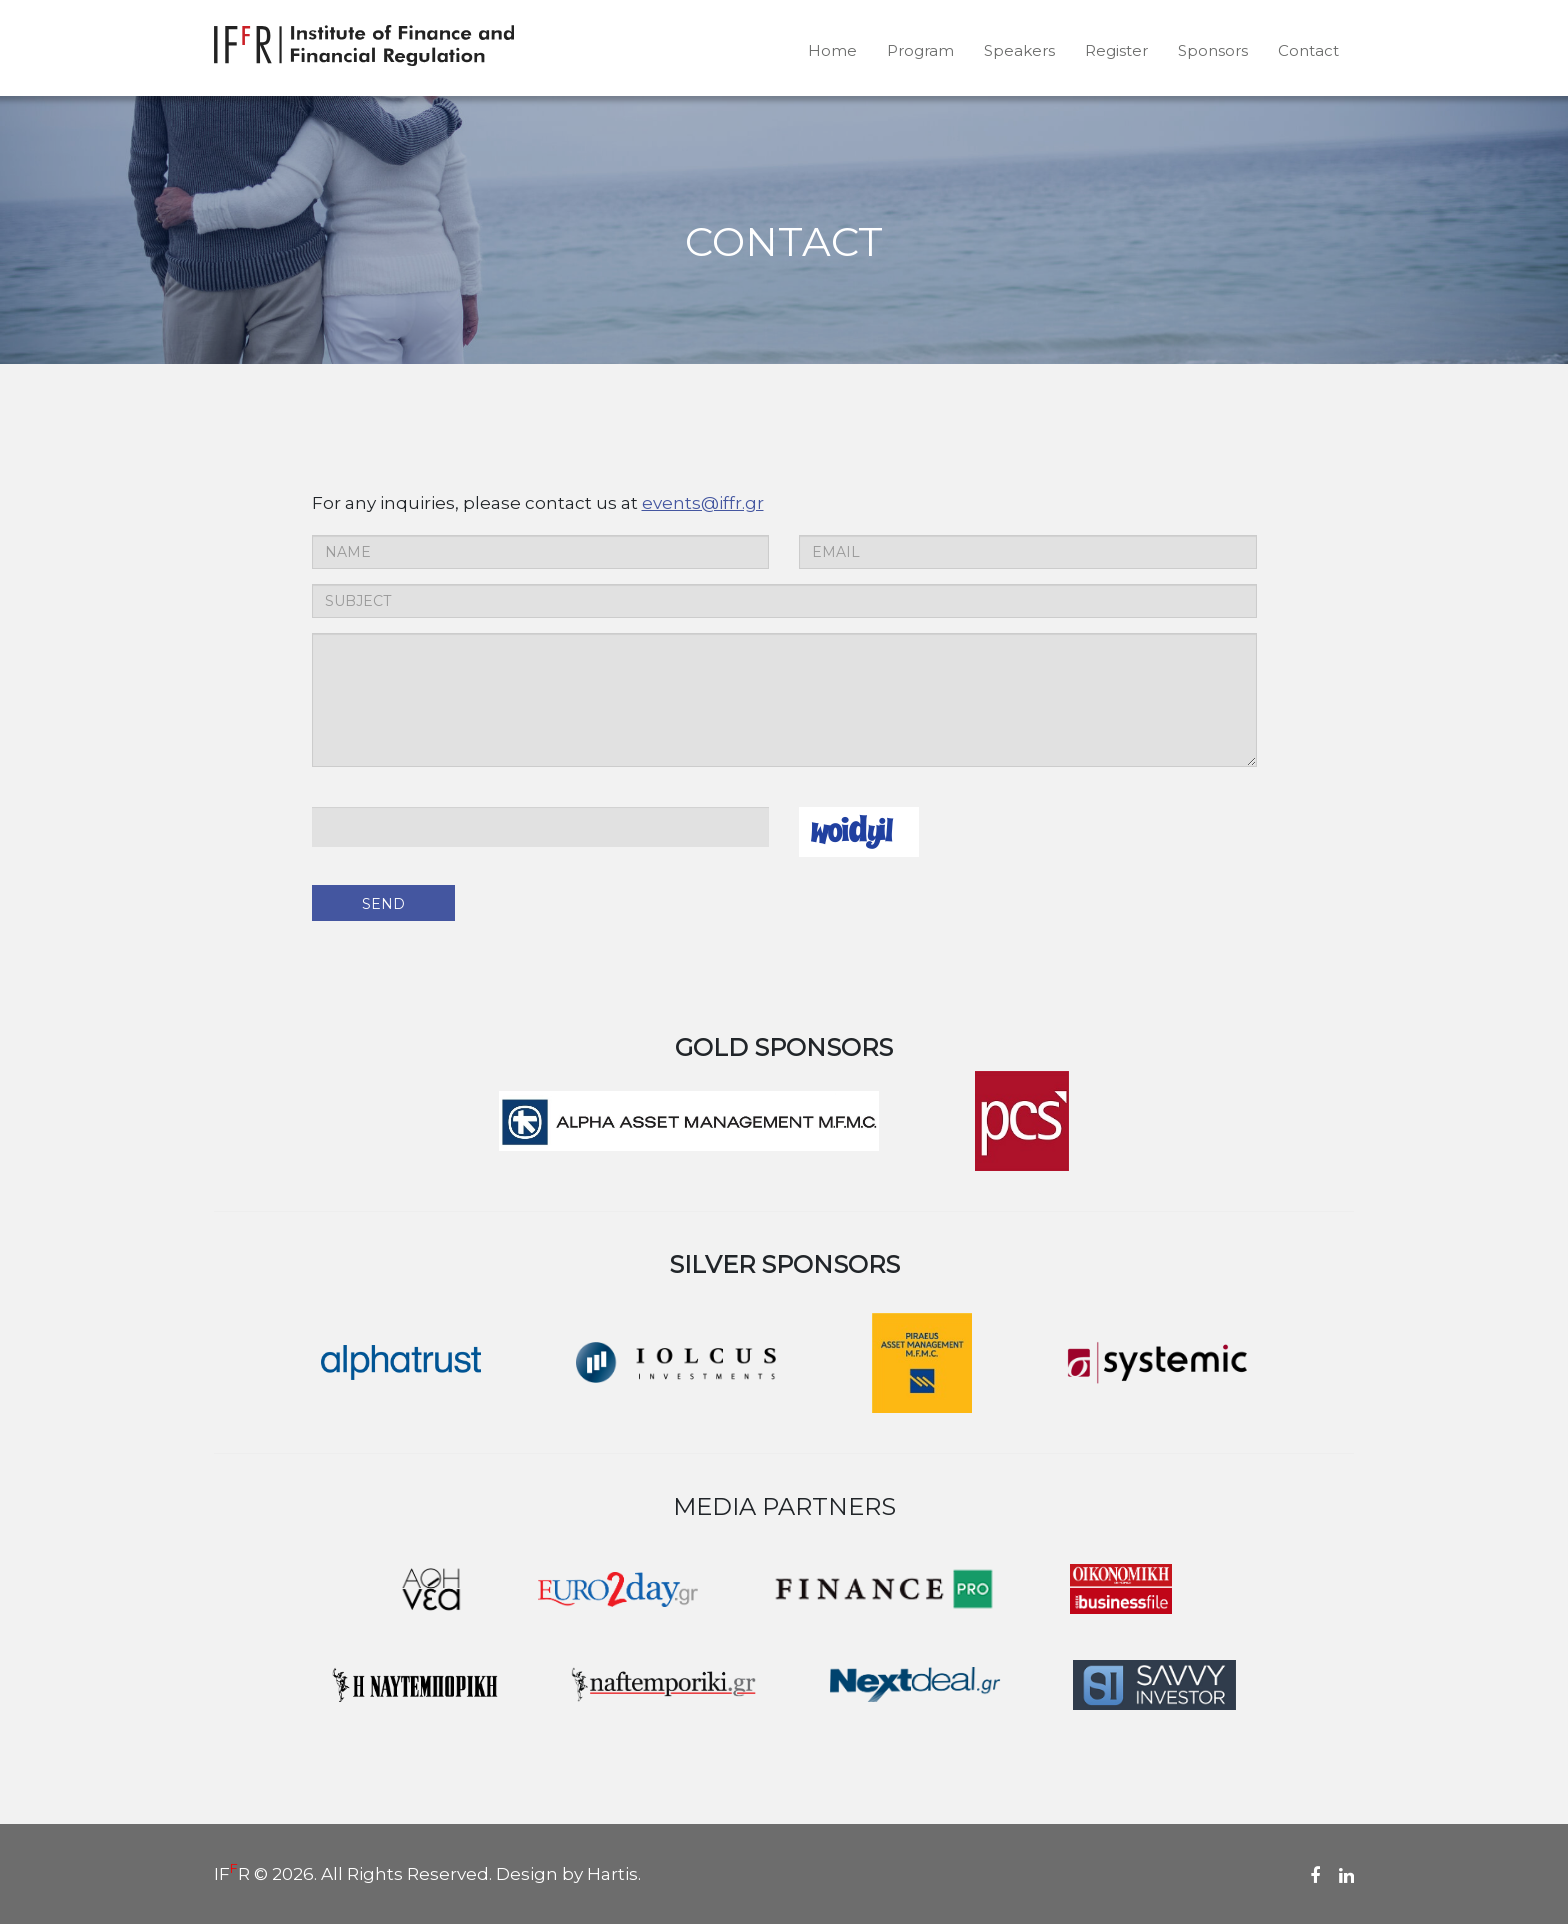  Describe the element at coordinates (920, 50) in the screenshot. I see `Program` at that location.